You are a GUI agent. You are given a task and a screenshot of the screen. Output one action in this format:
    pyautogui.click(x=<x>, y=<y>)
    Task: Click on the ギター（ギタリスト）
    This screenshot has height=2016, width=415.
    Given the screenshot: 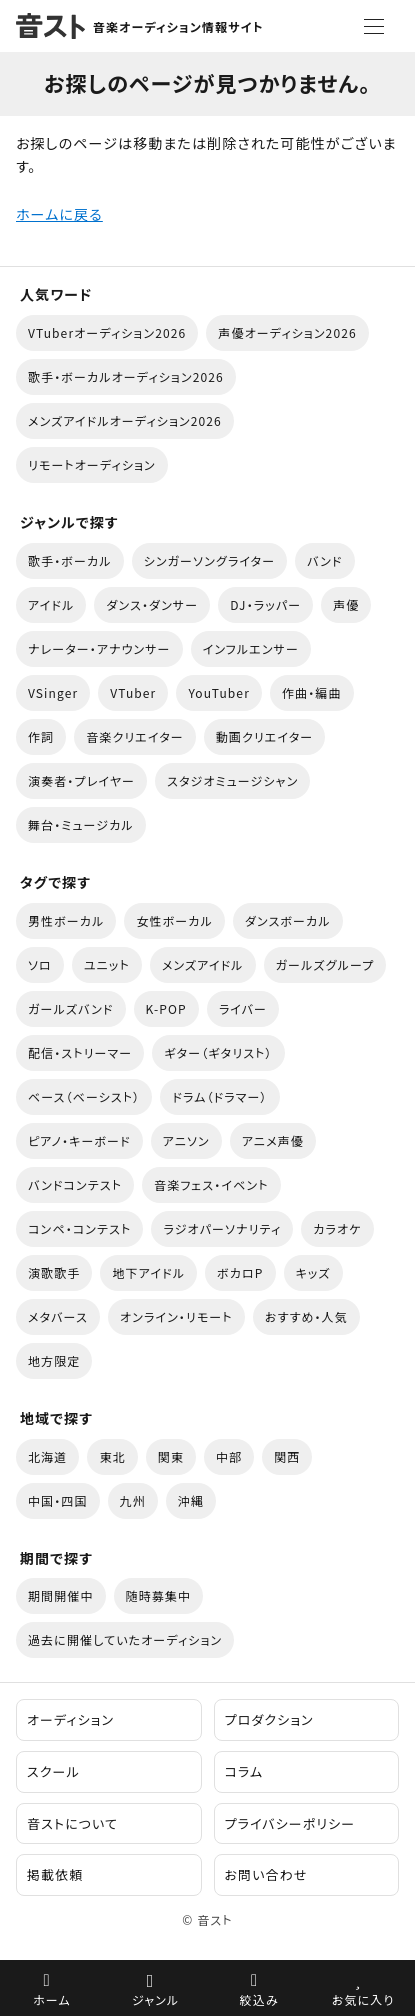 What is the action you would take?
    pyautogui.click(x=218, y=1052)
    